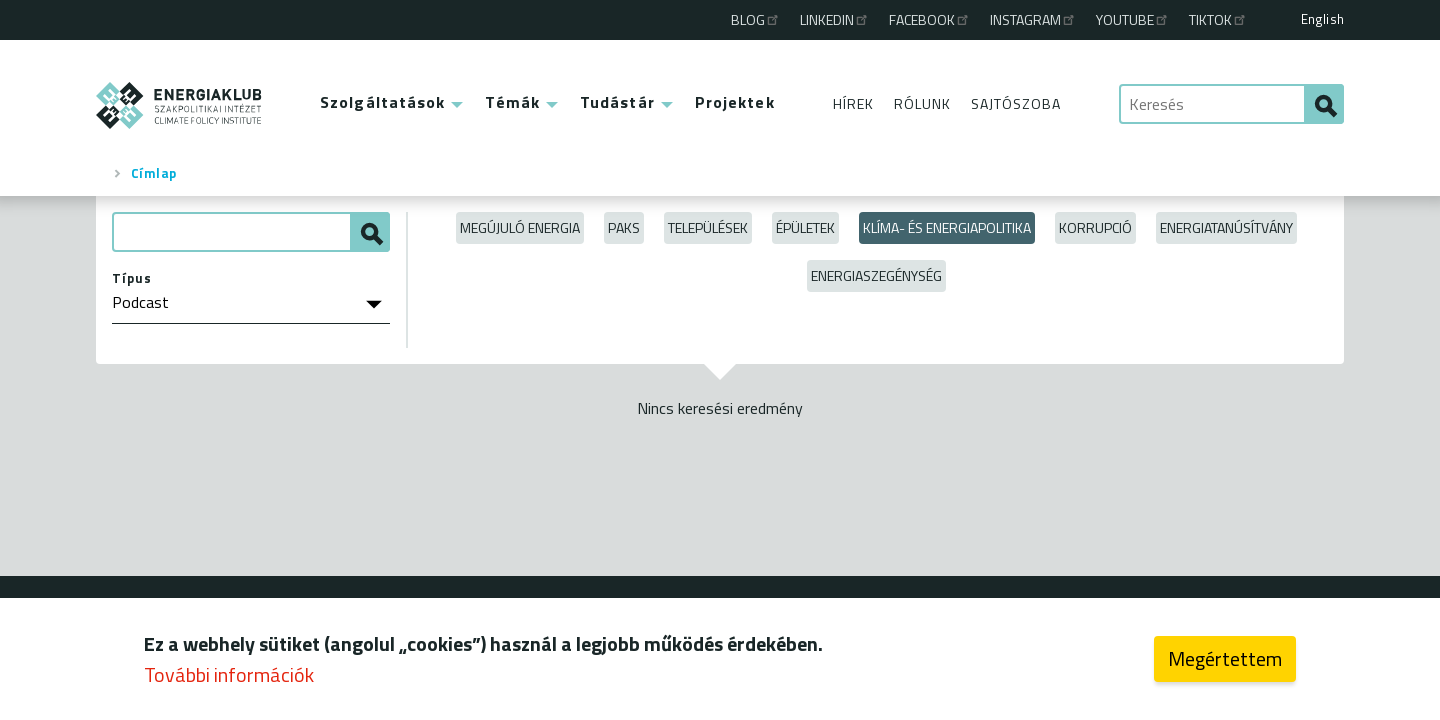 Image resolution: width=1440 pixels, height=720 pixels. What do you see at coordinates (1322, 19) in the screenshot?
I see `English` at bounding box center [1322, 19].